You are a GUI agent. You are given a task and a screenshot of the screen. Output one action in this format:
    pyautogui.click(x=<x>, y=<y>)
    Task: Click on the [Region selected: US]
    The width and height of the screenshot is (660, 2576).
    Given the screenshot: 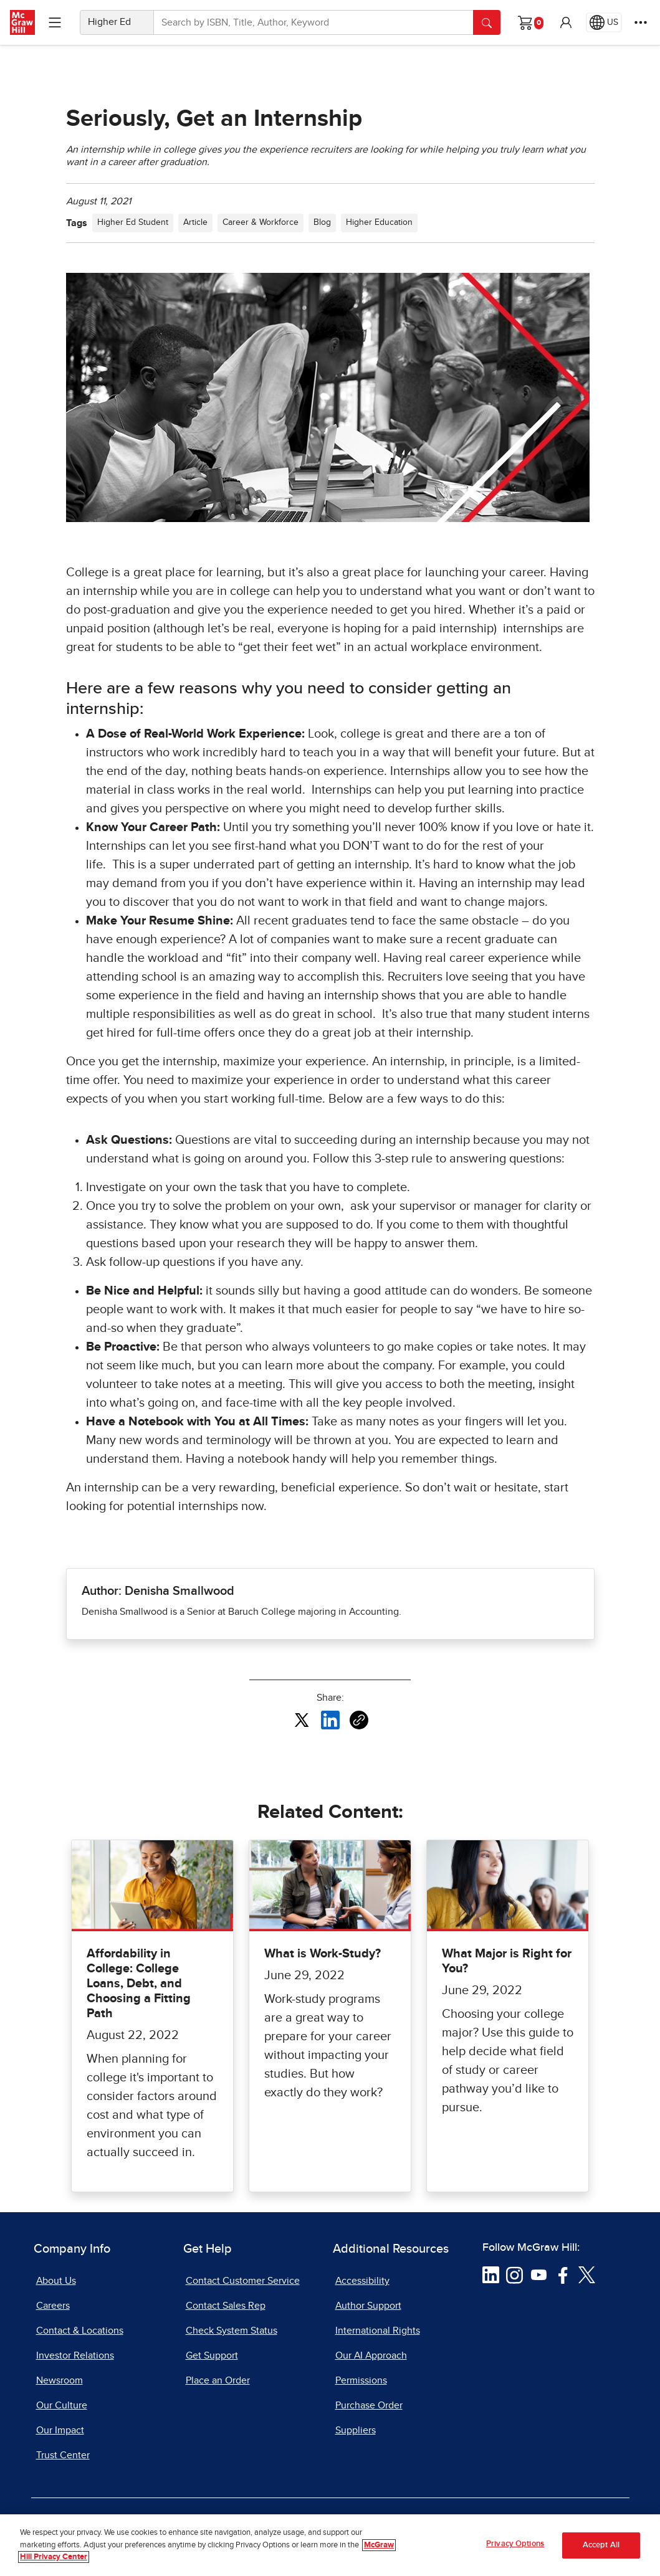 What is the action you would take?
    pyautogui.click(x=604, y=22)
    